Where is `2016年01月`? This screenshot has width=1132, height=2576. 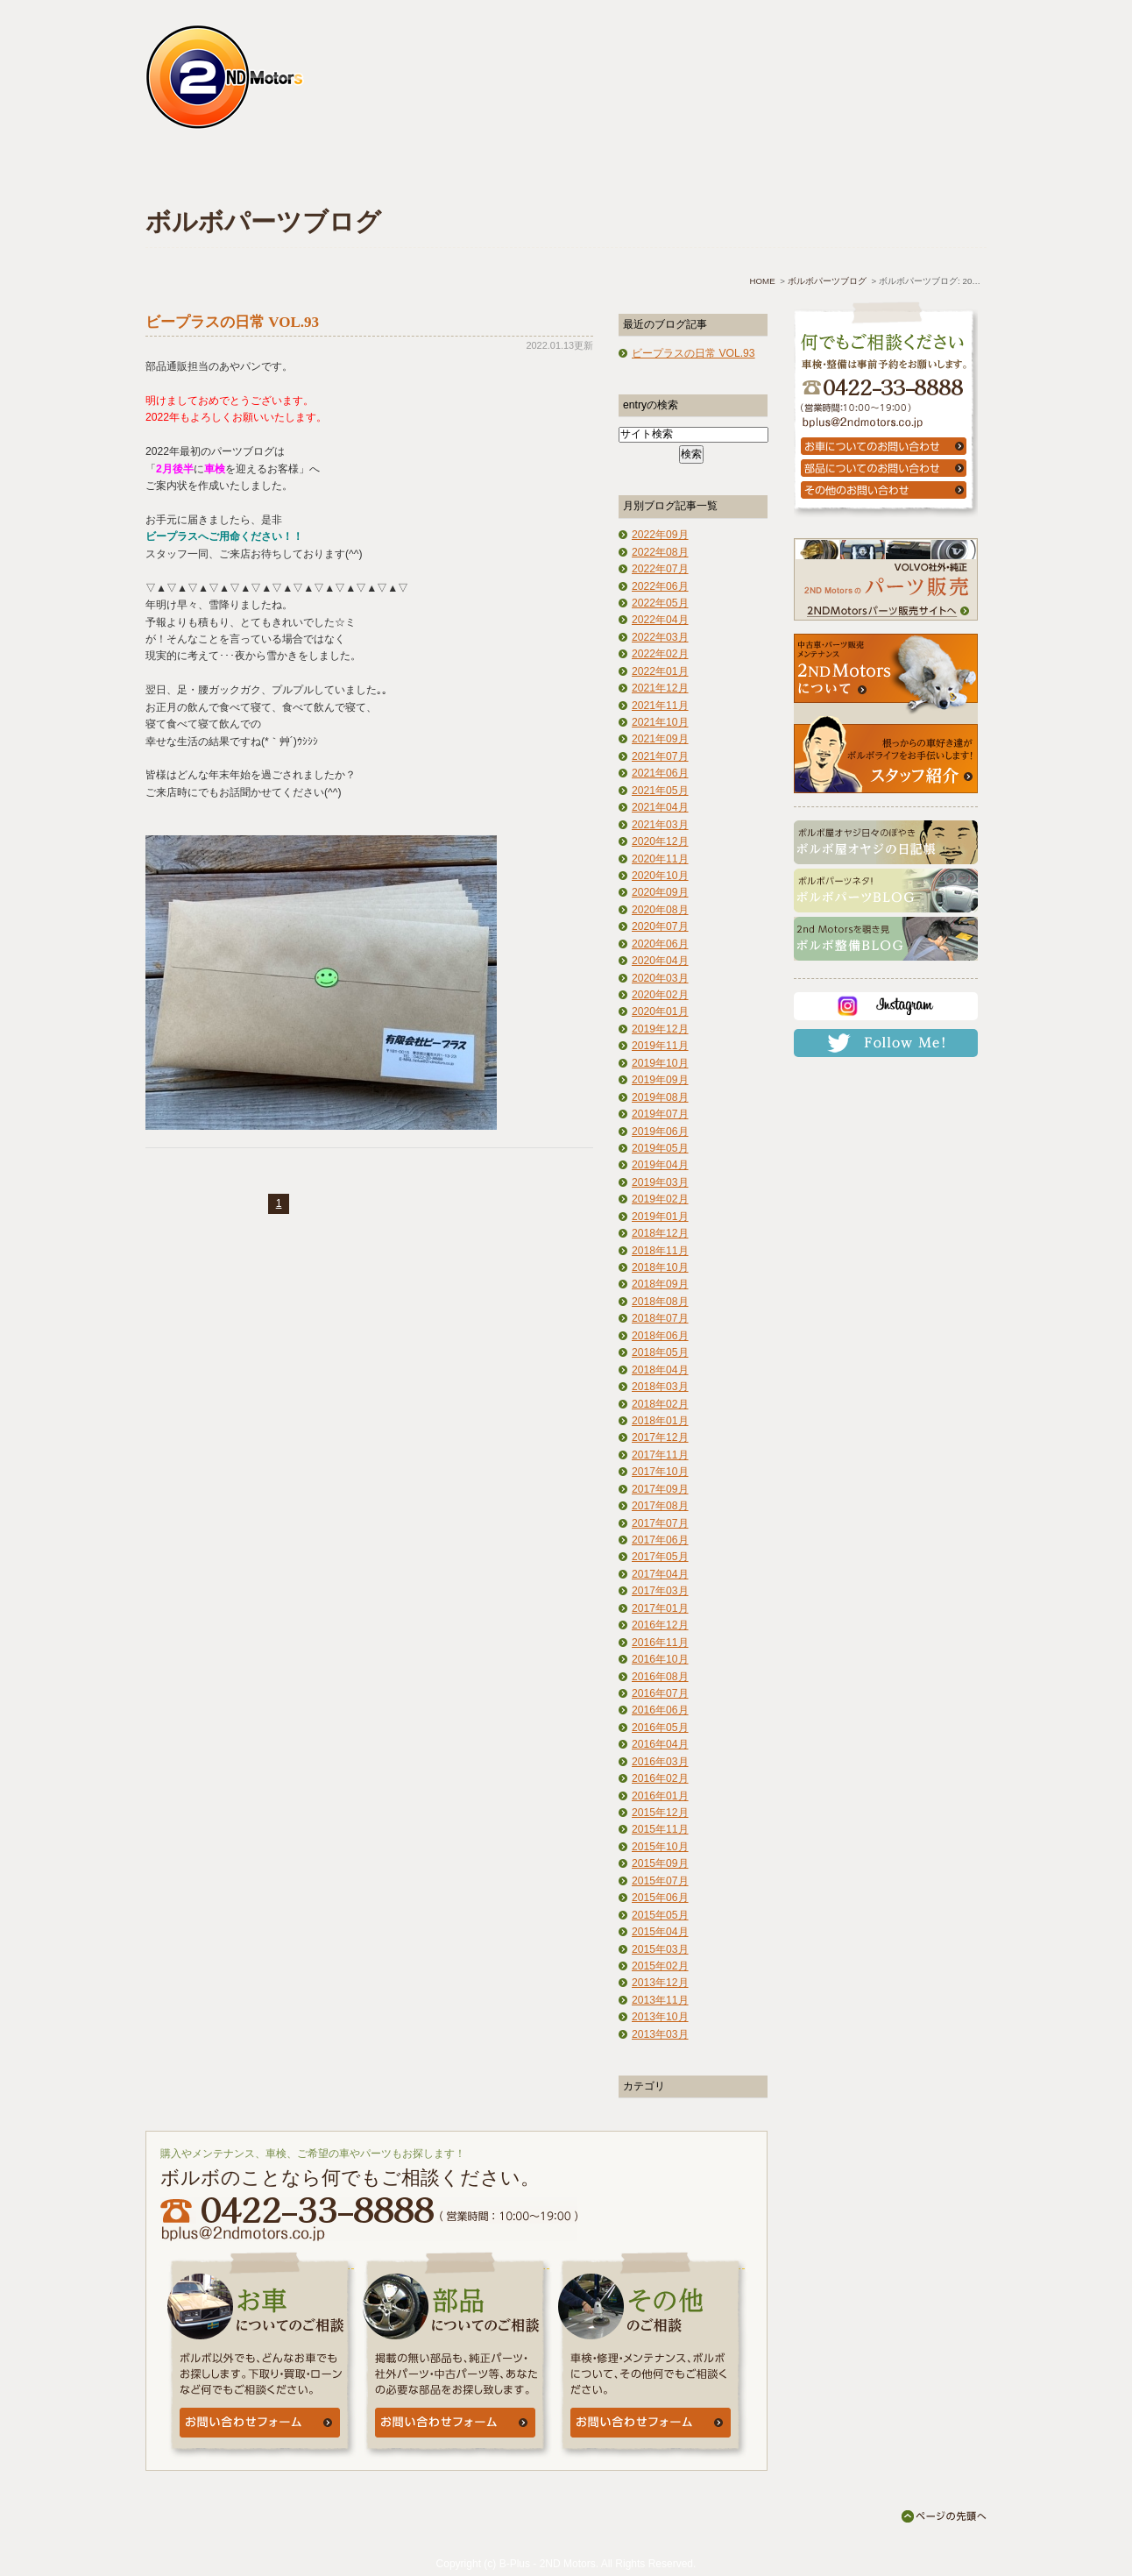
2016年01月 is located at coordinates (660, 1796).